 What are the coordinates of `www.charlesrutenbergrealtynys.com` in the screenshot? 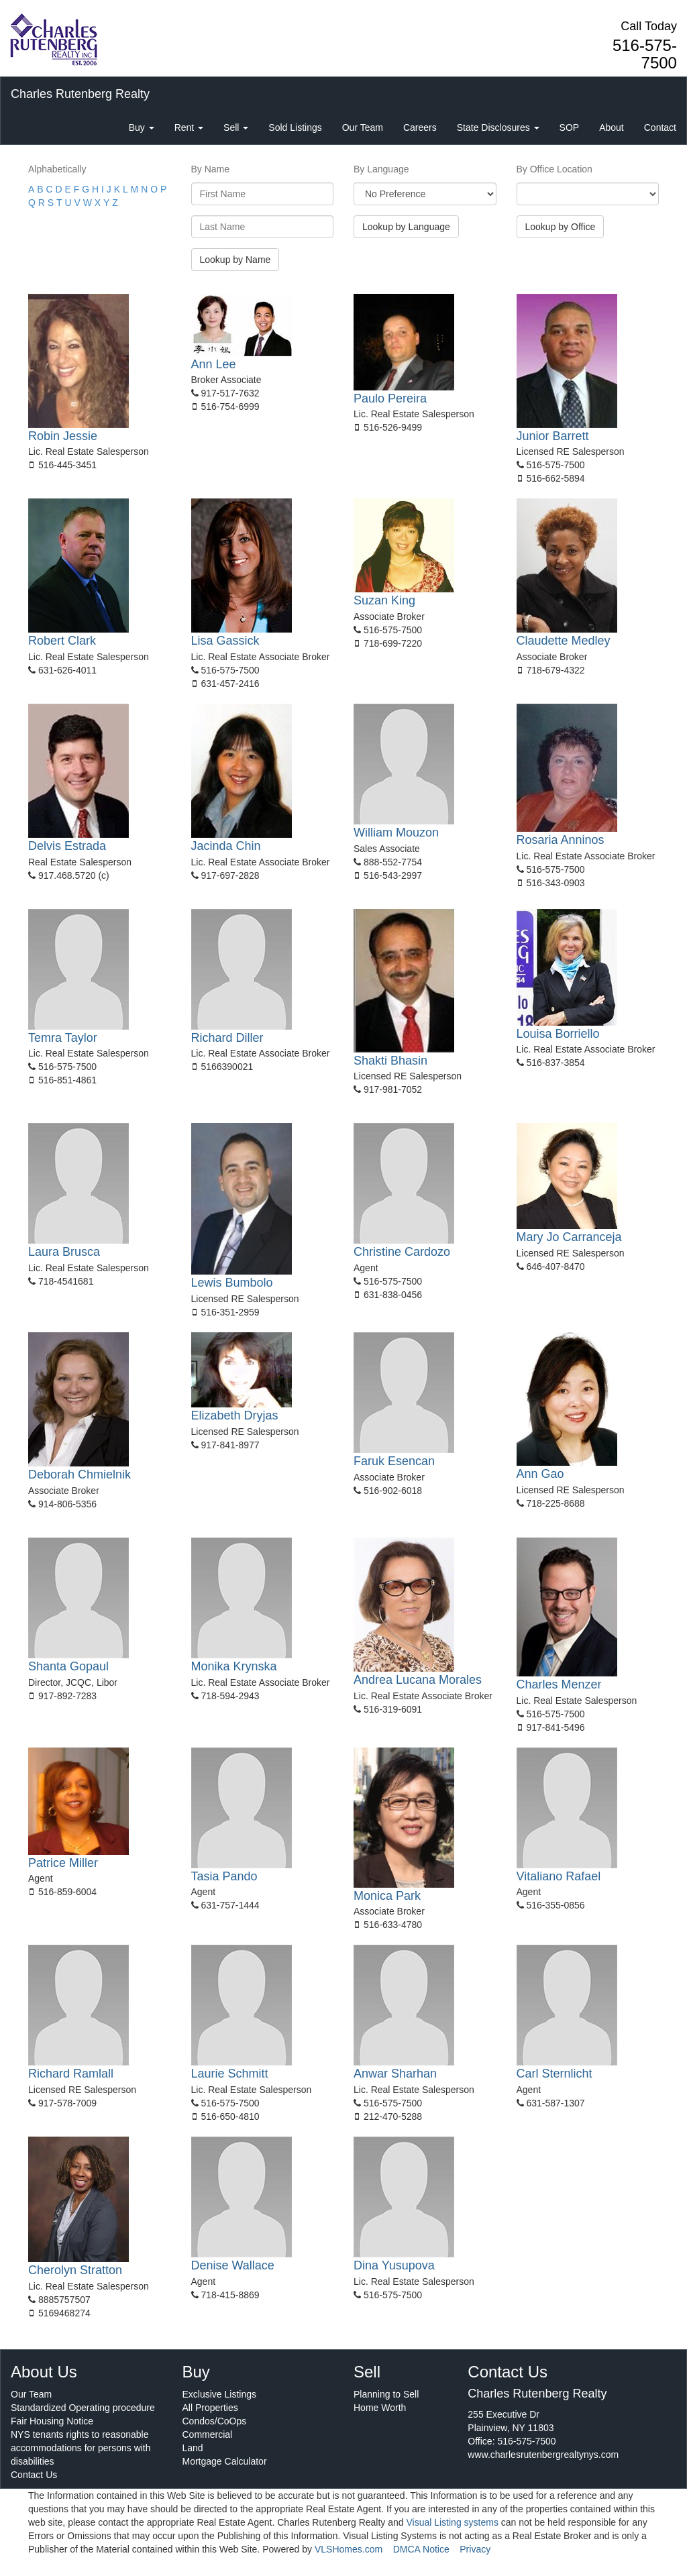 It's located at (543, 2454).